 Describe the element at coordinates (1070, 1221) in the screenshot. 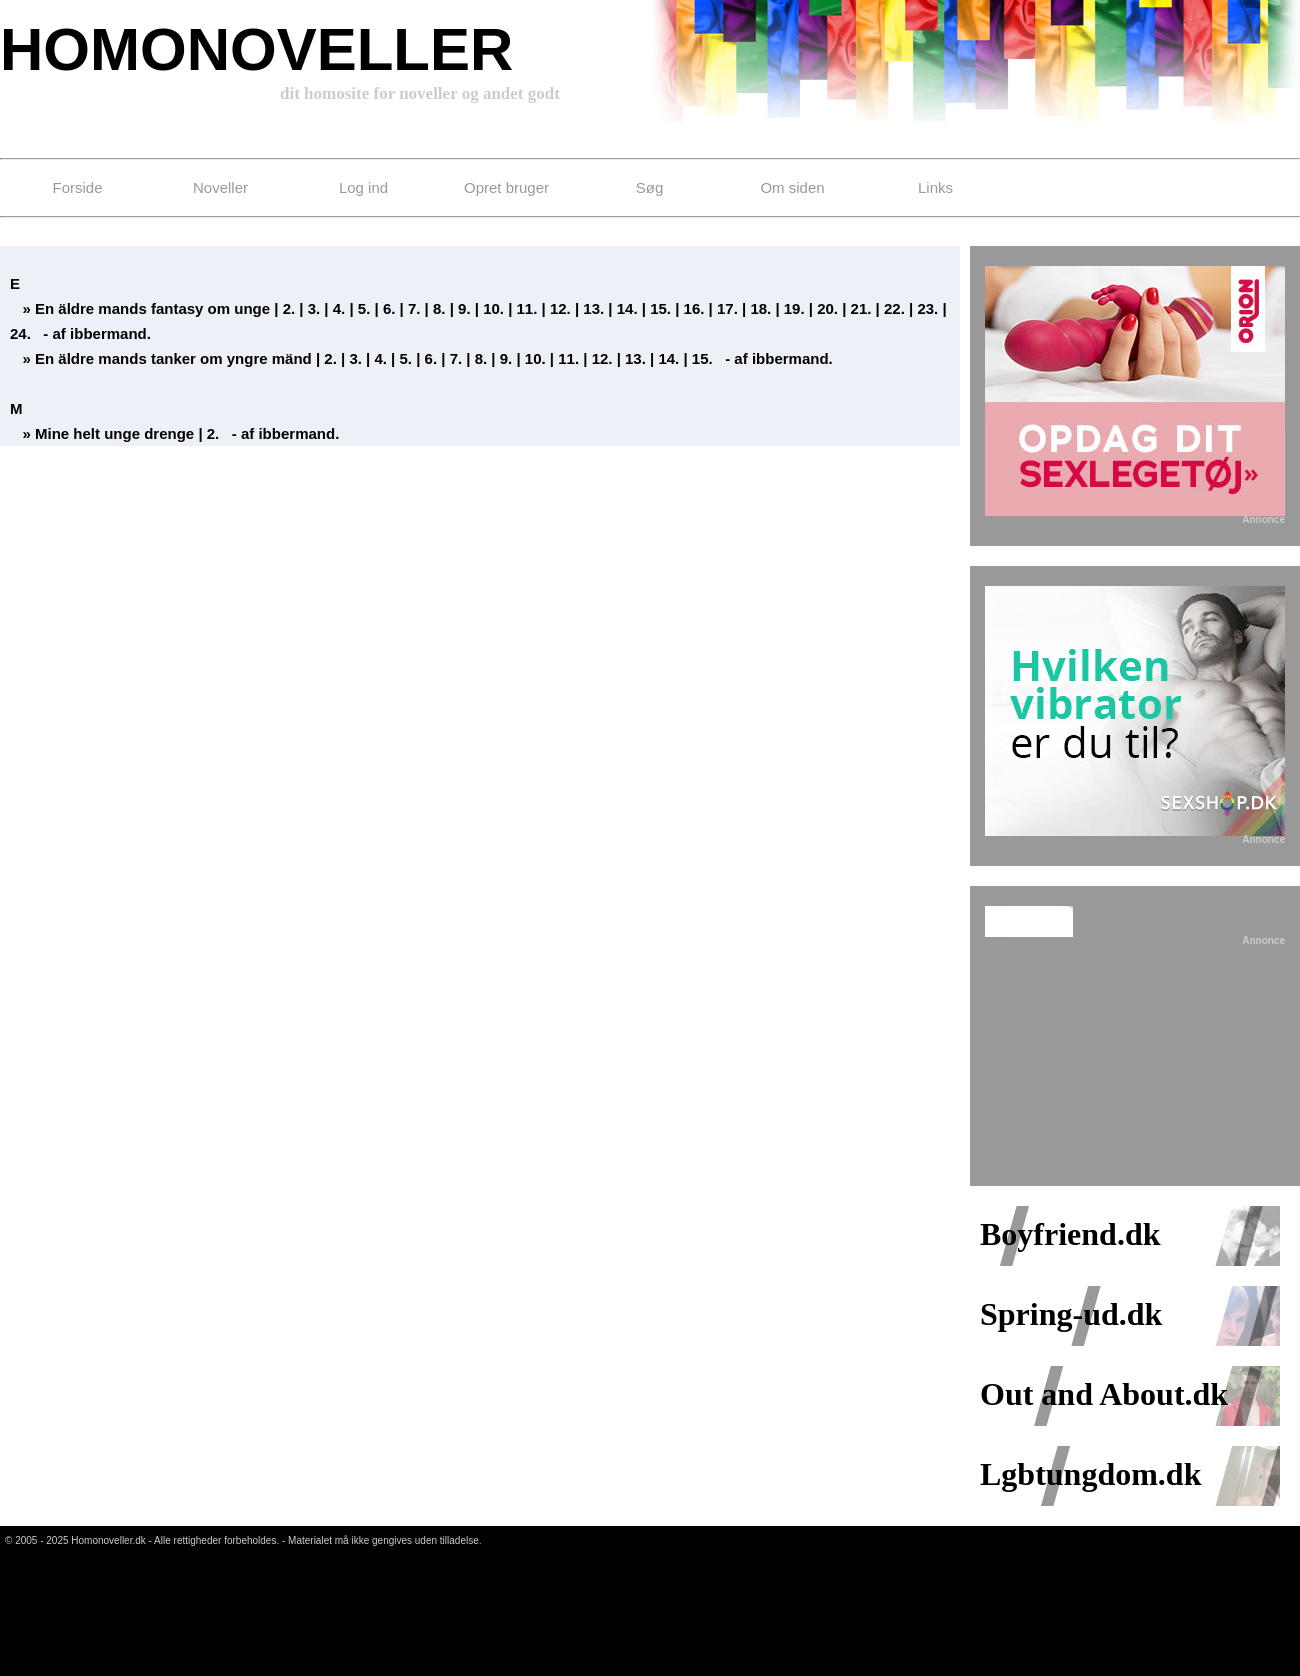

I see `Boyfriend.dk` at that location.